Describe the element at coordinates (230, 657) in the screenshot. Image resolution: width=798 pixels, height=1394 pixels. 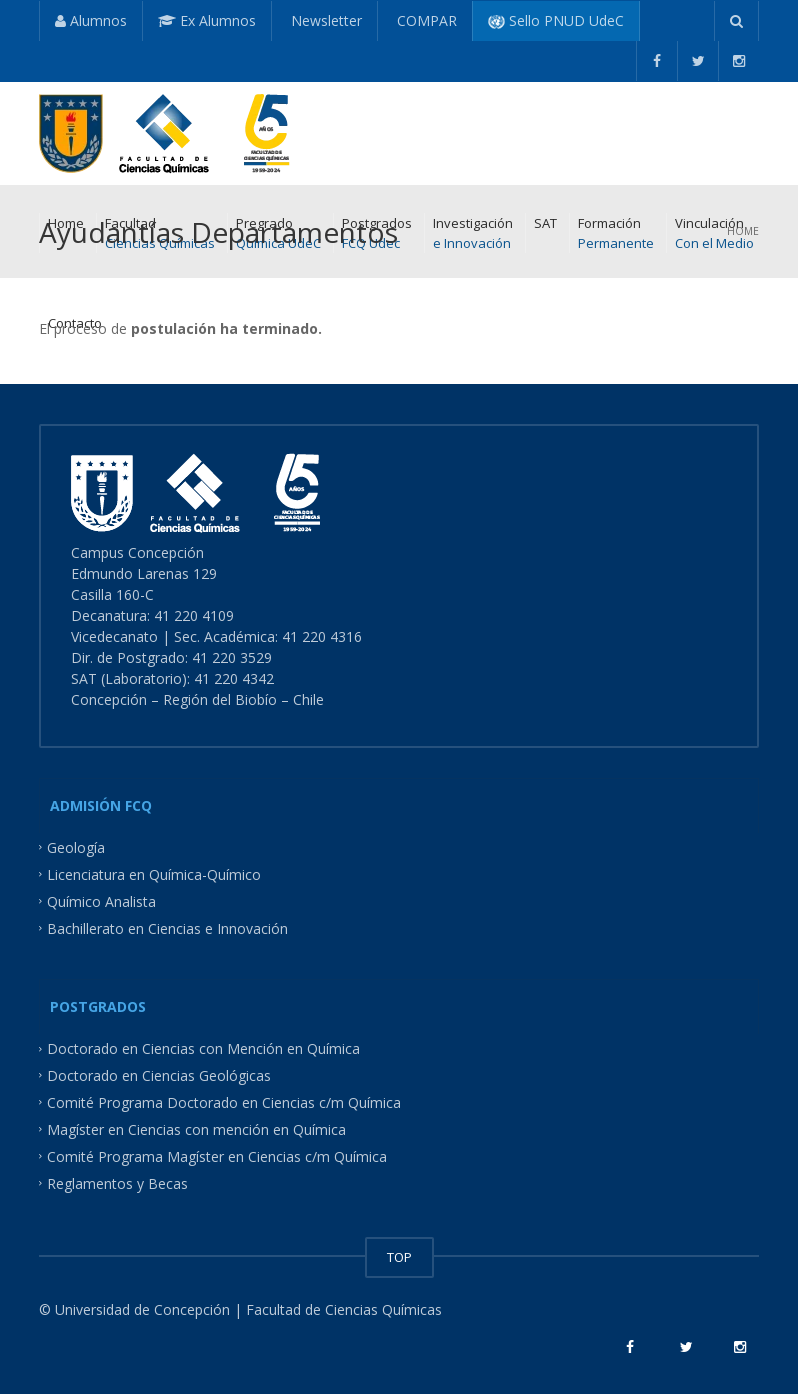
I see `41 220 3529` at that location.